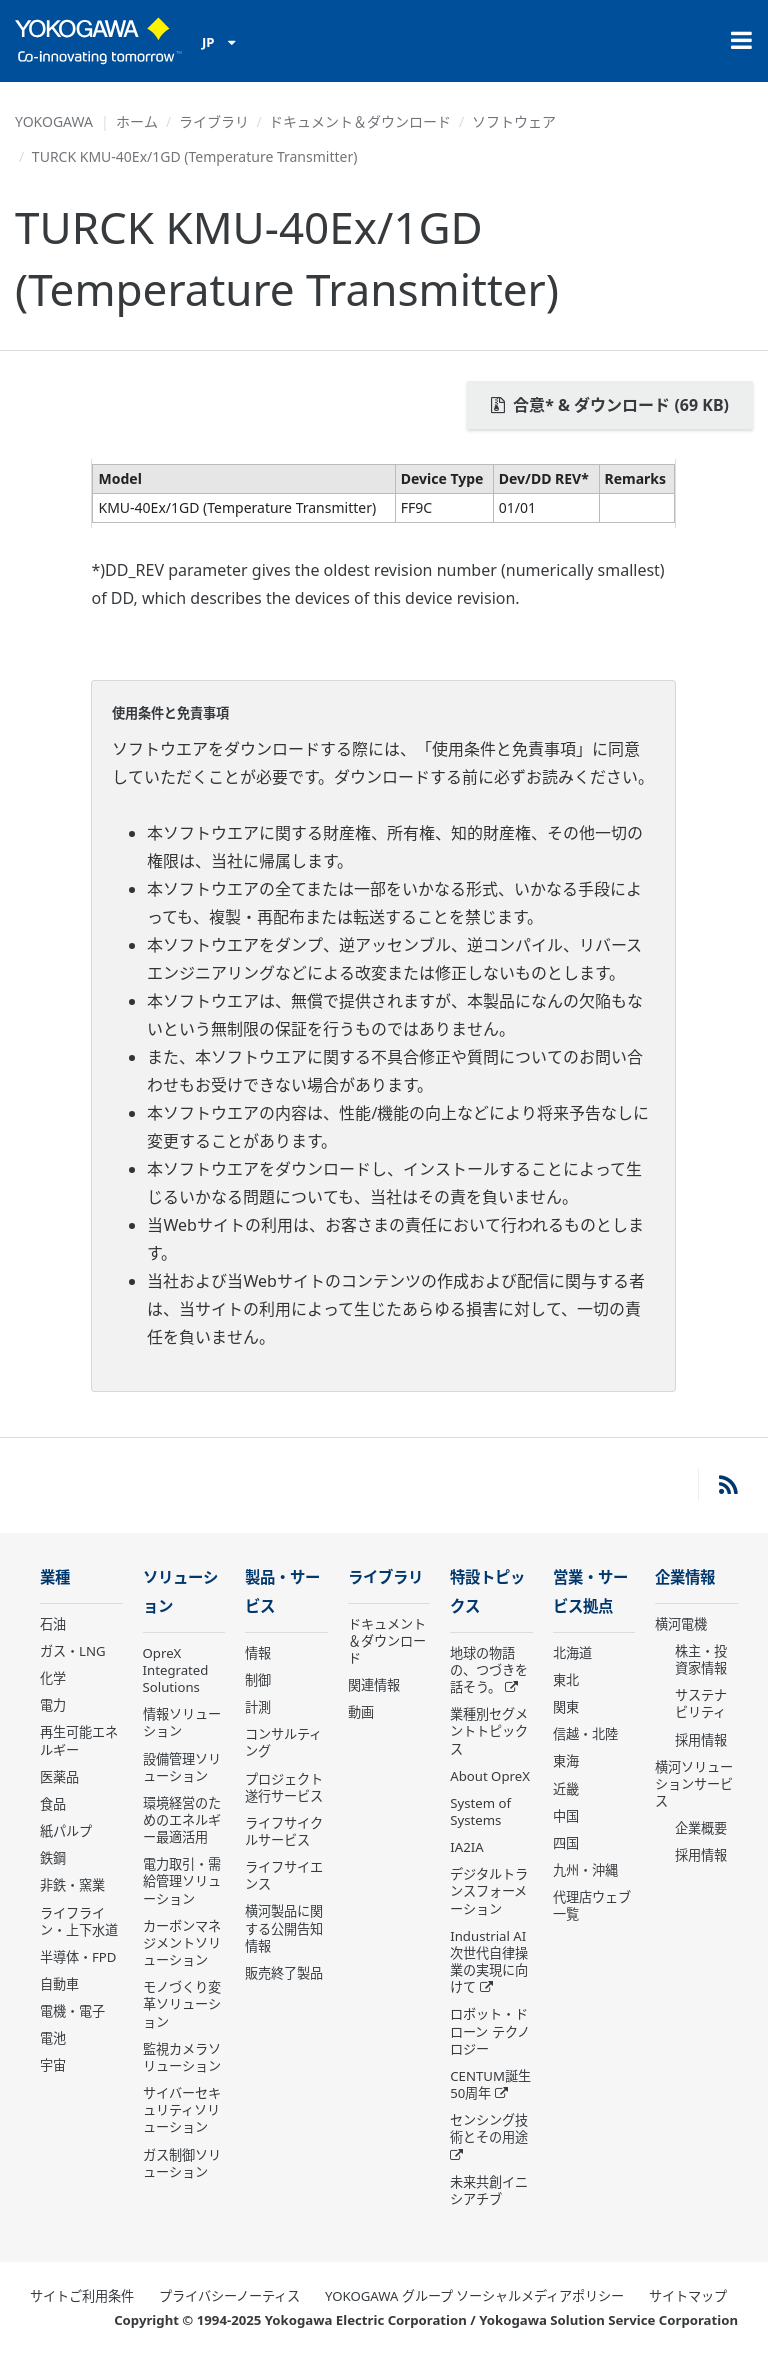 Image resolution: width=768 pixels, height=2355 pixels. Describe the element at coordinates (490, 1776) in the screenshot. I see `About OpreX` at that location.